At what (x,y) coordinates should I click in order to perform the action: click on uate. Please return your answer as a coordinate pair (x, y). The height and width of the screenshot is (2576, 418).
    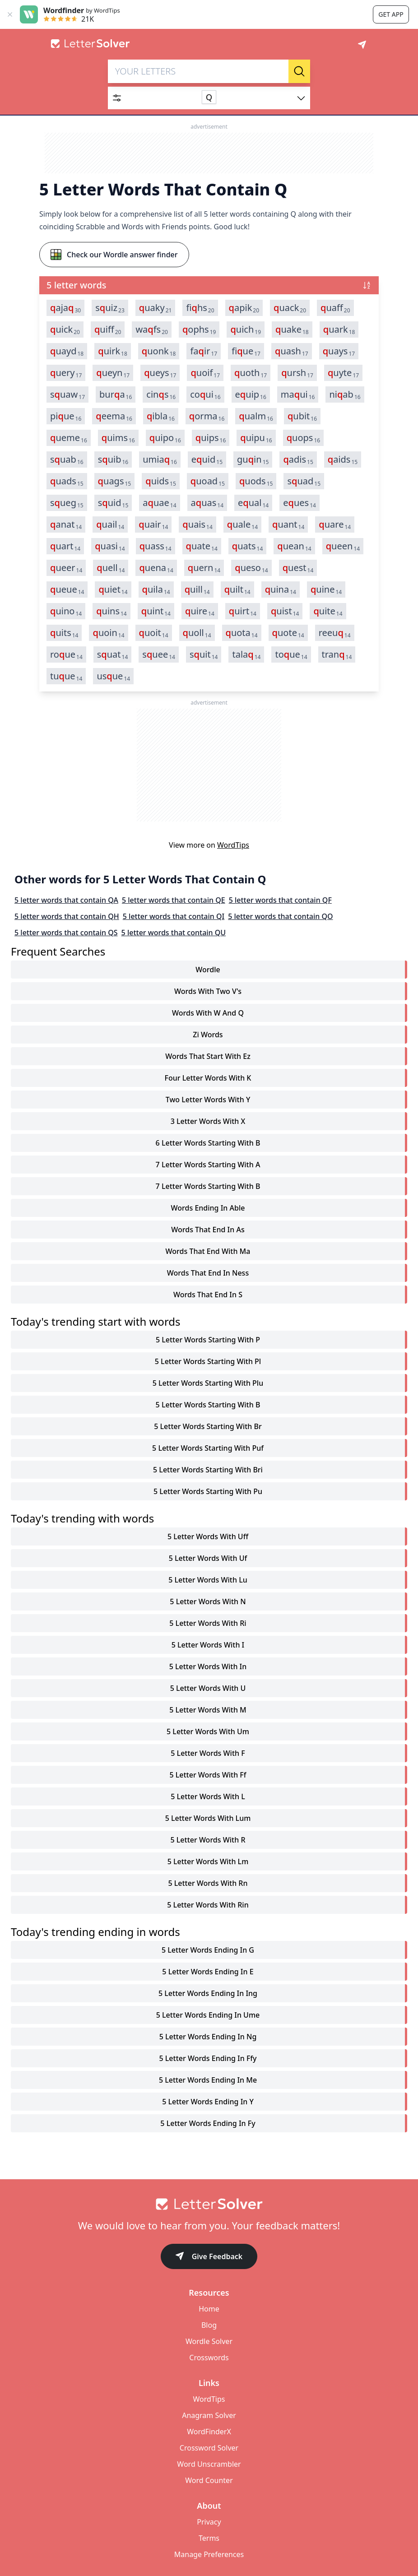
    Looking at the image, I should click on (202, 546).